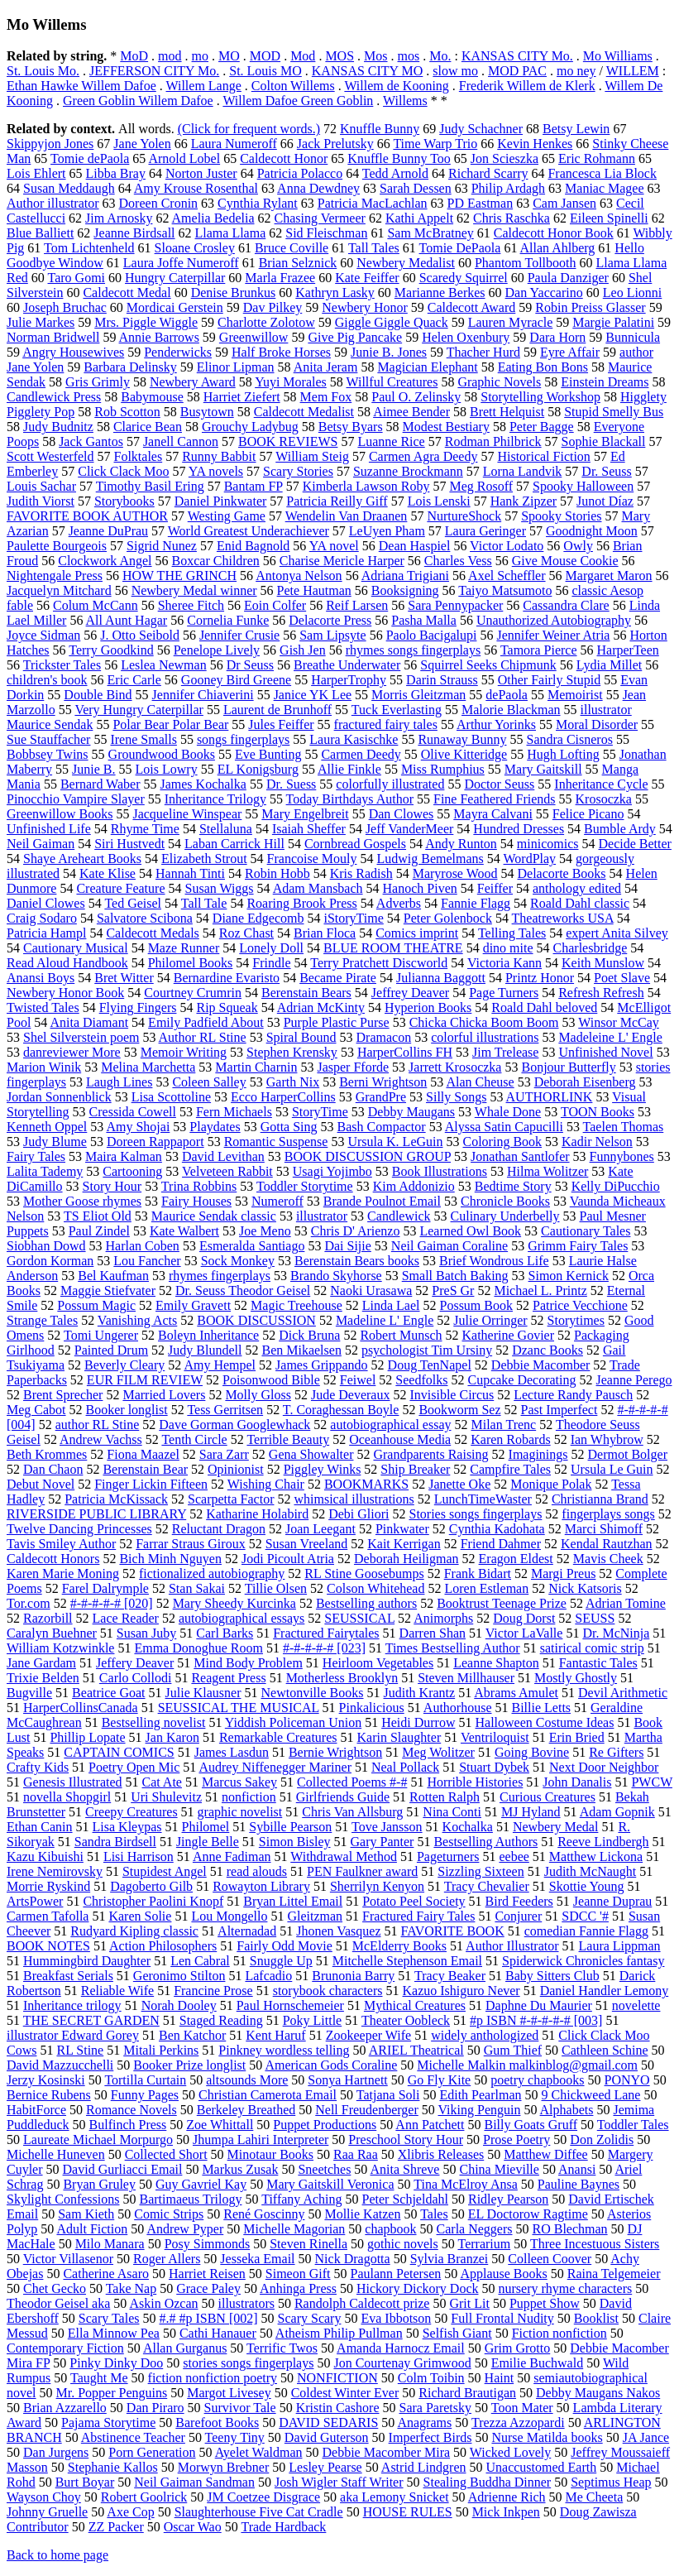  I want to click on Numeroff, so click(277, 1201).